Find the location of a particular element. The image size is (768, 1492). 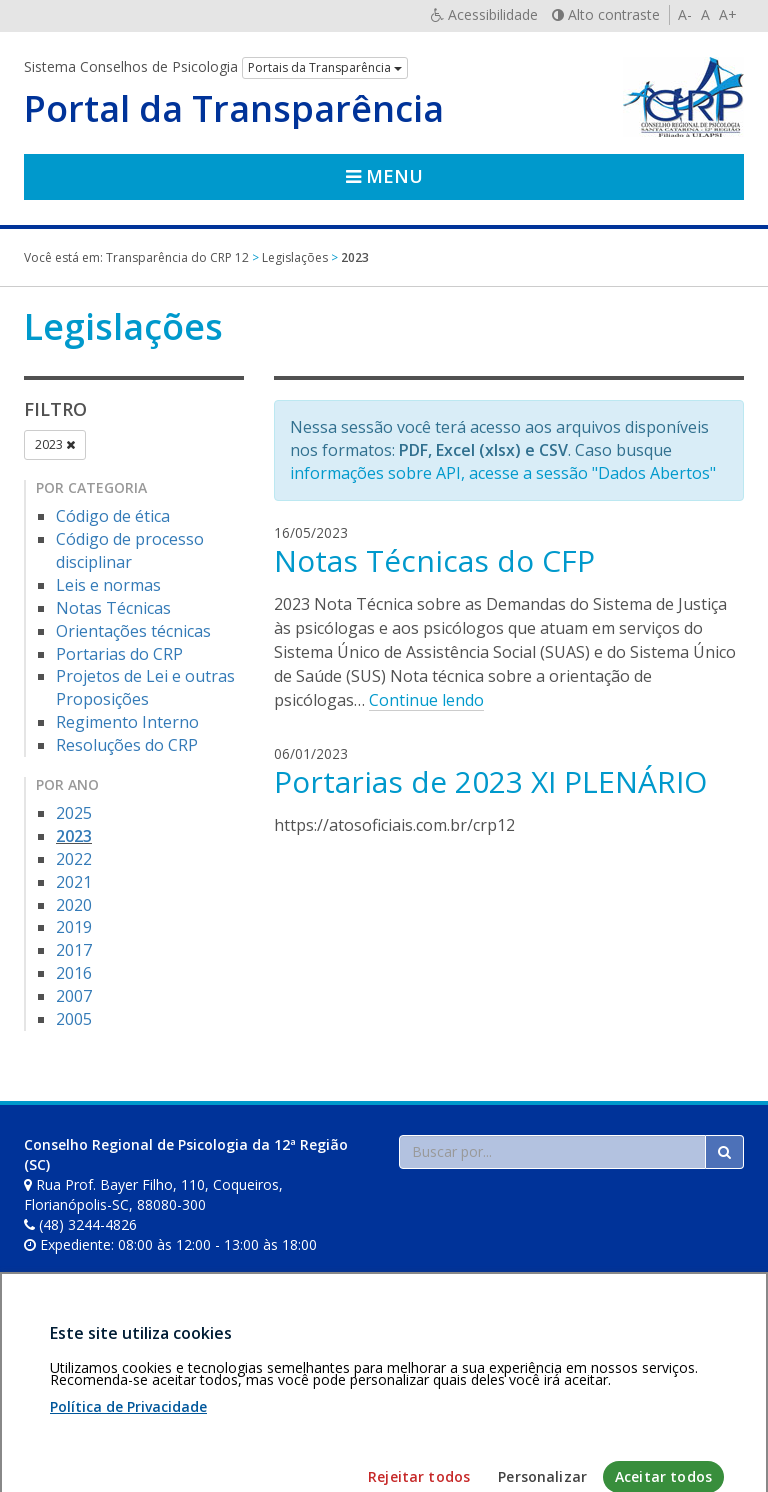

Portarias do CRP is located at coordinates (119, 654).